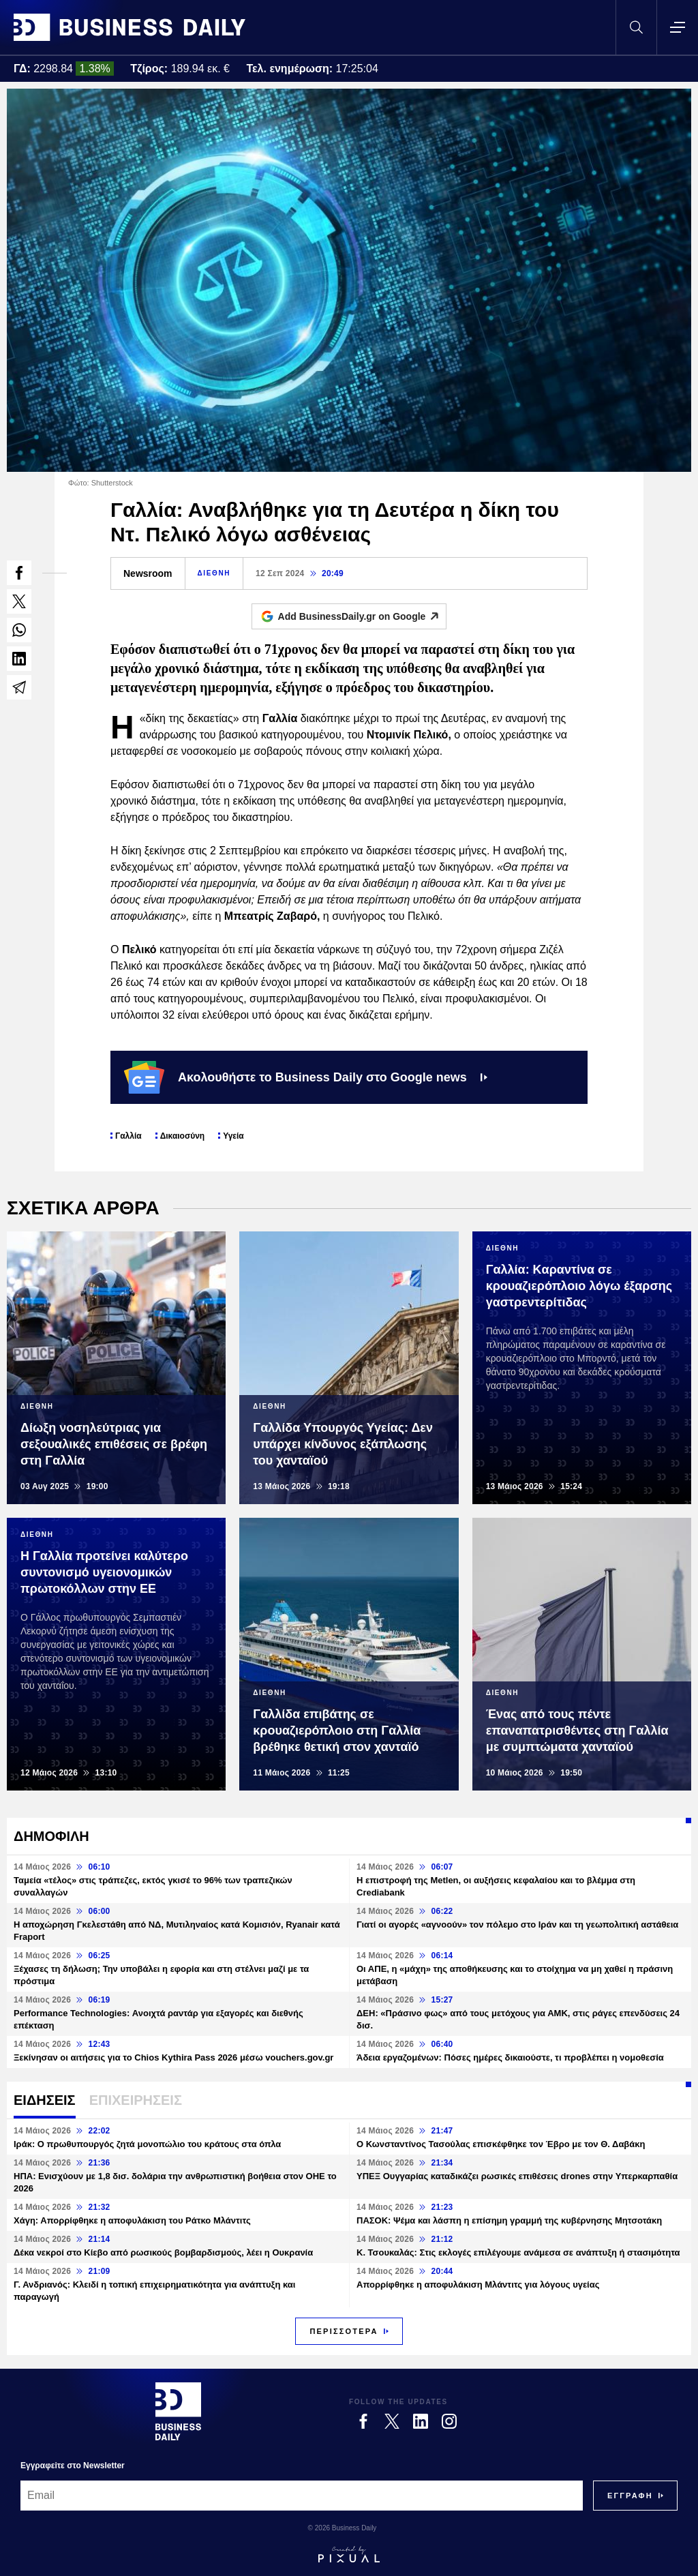 This screenshot has height=2576, width=698. I want to click on [Business Daily], so click(178, 2411).